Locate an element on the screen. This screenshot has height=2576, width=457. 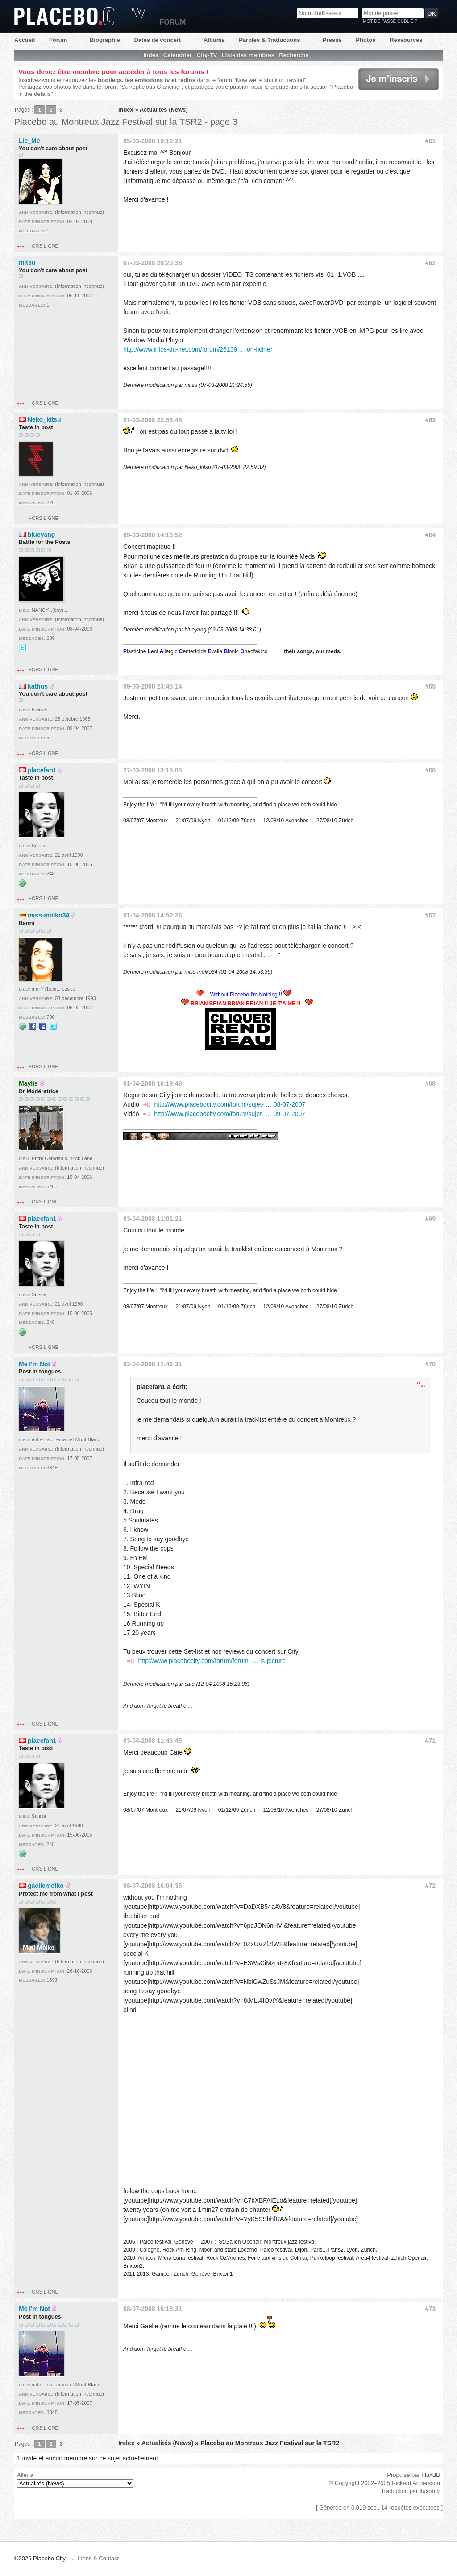
Presse is located at coordinates (332, 40).